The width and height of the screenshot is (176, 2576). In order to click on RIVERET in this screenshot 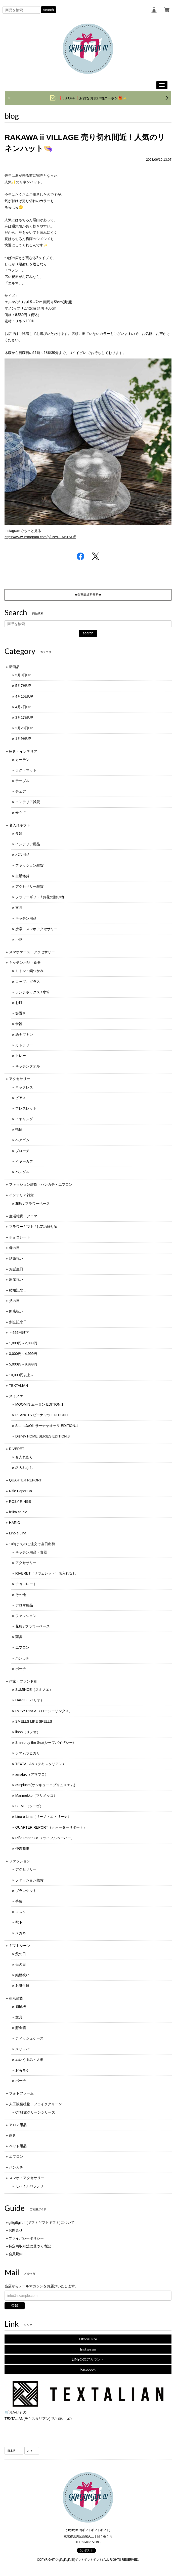, I will do `click(16, 1449)`.